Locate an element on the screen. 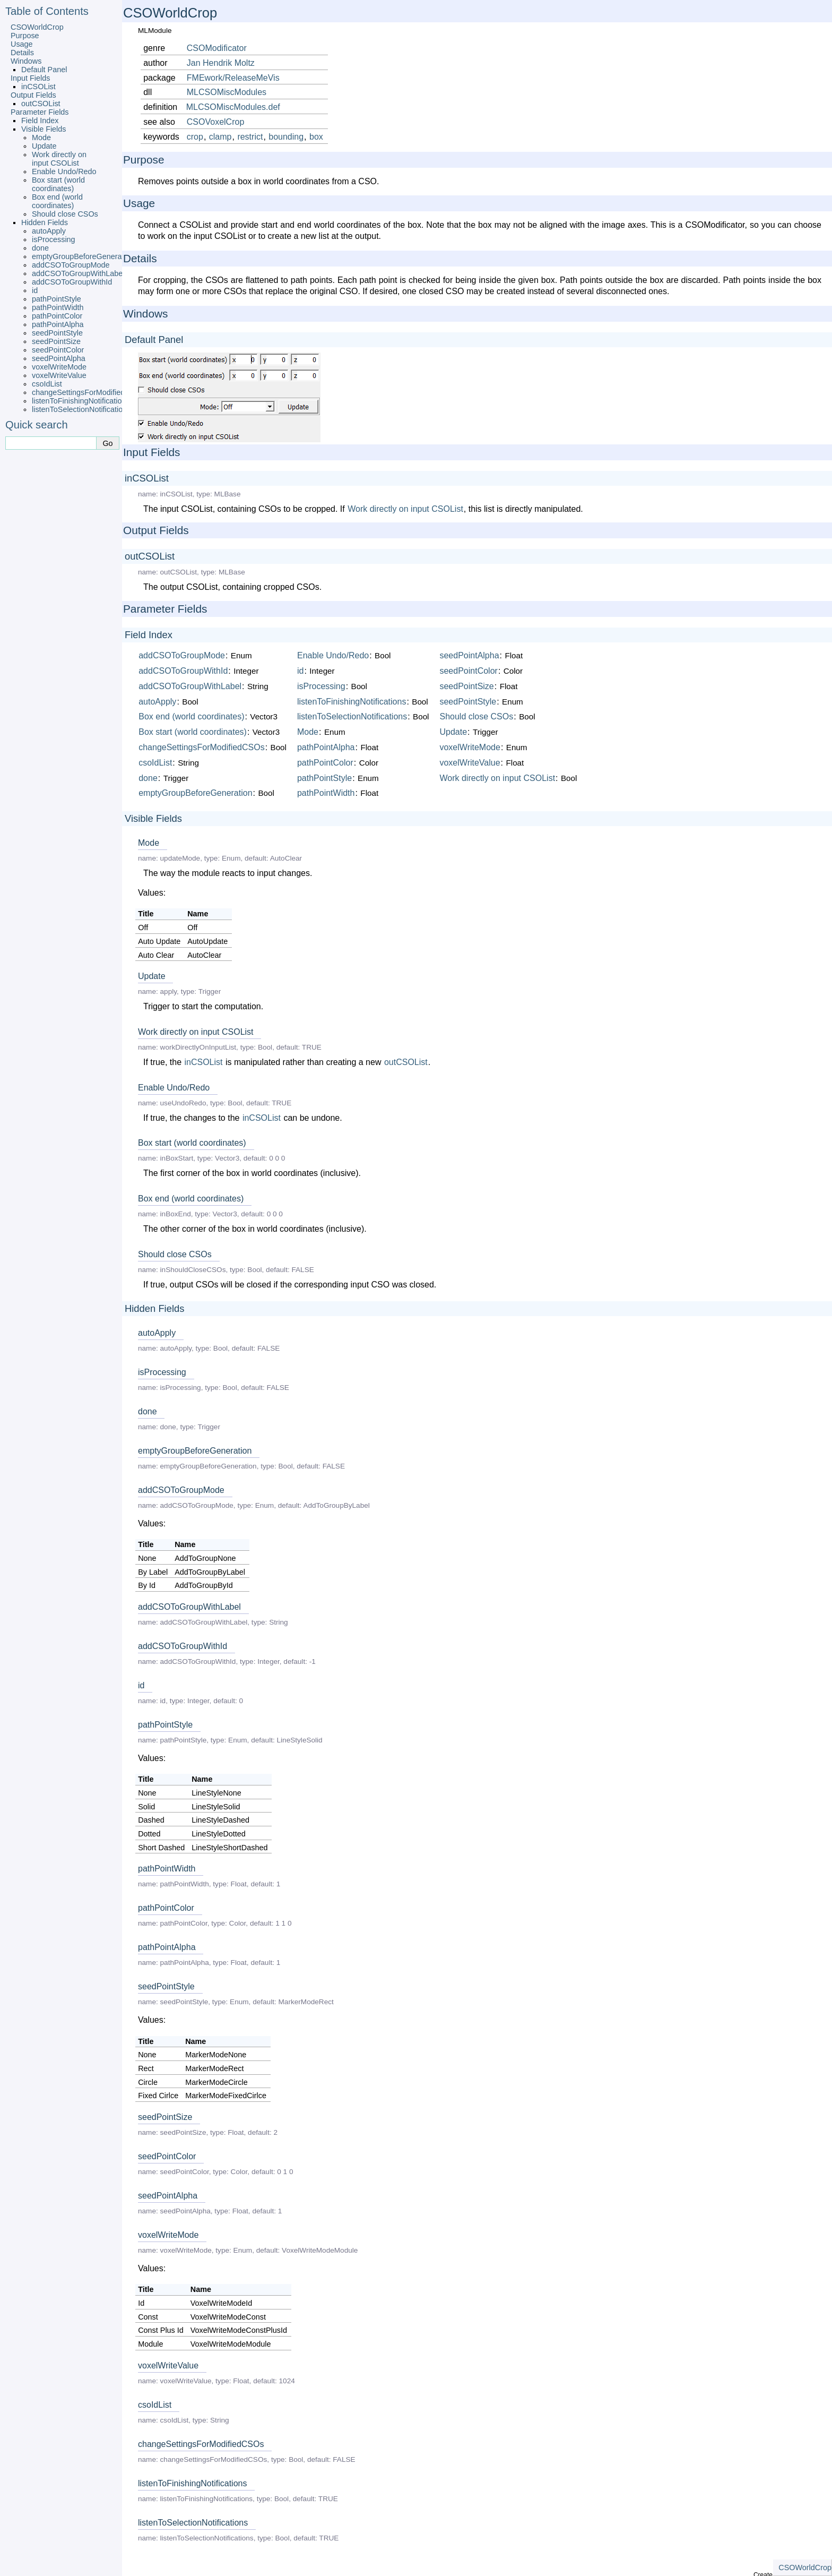  addCSOToGroupWithId is located at coordinates (72, 282).